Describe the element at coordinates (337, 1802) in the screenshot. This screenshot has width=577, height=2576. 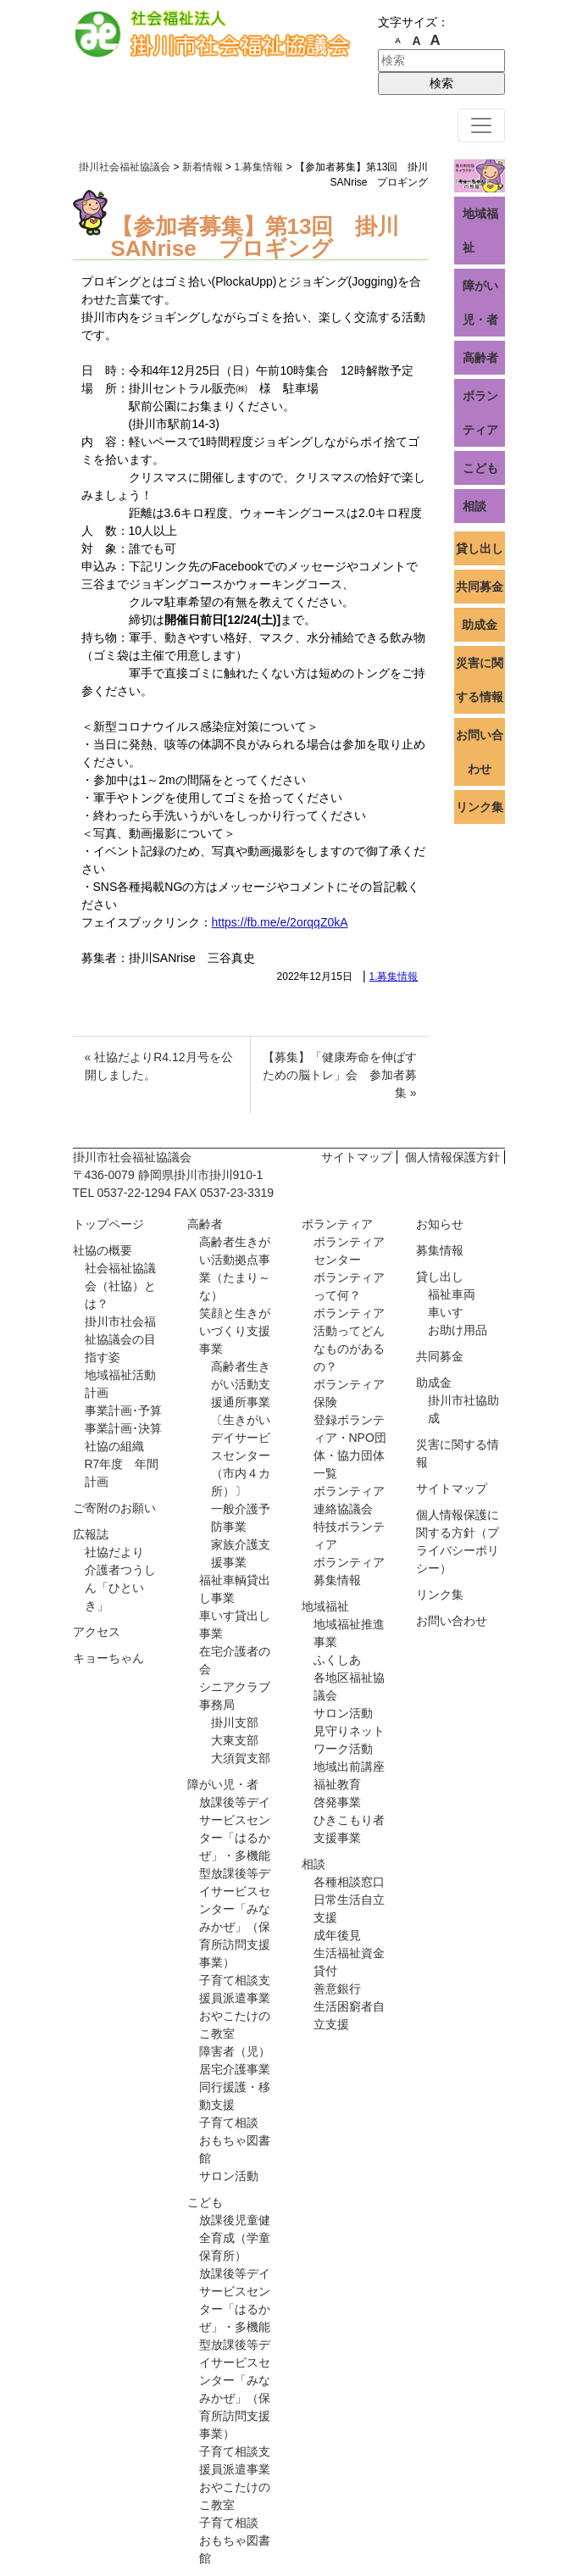
I see `啓発事業` at that location.